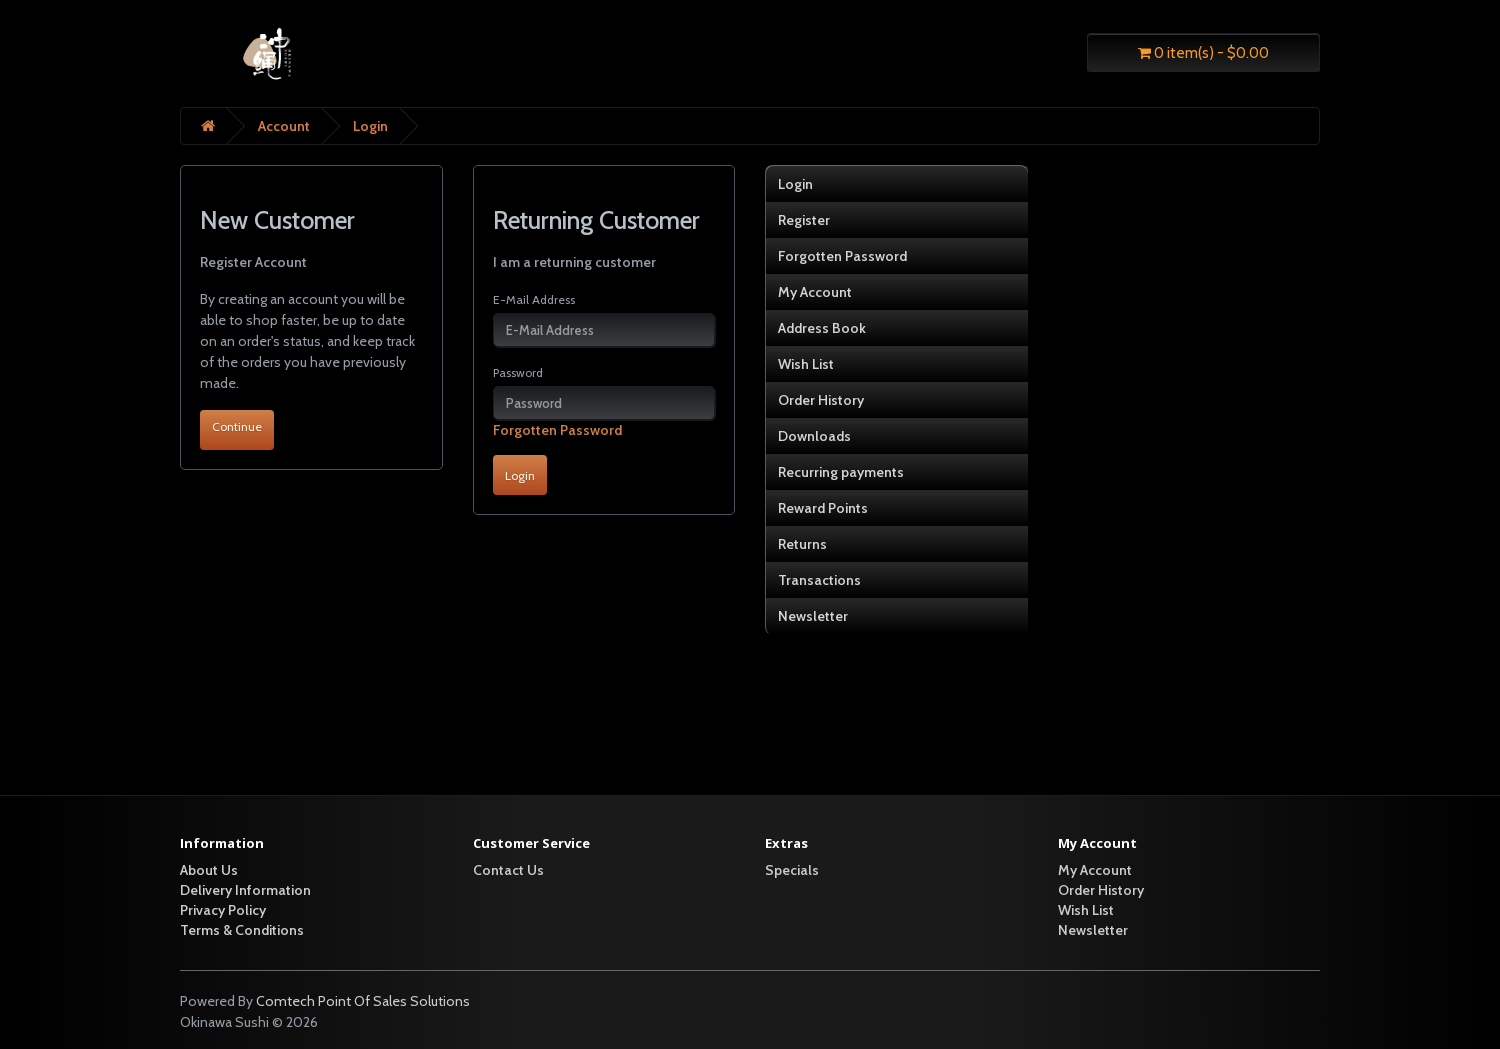  I want to click on Address Book, so click(822, 328).